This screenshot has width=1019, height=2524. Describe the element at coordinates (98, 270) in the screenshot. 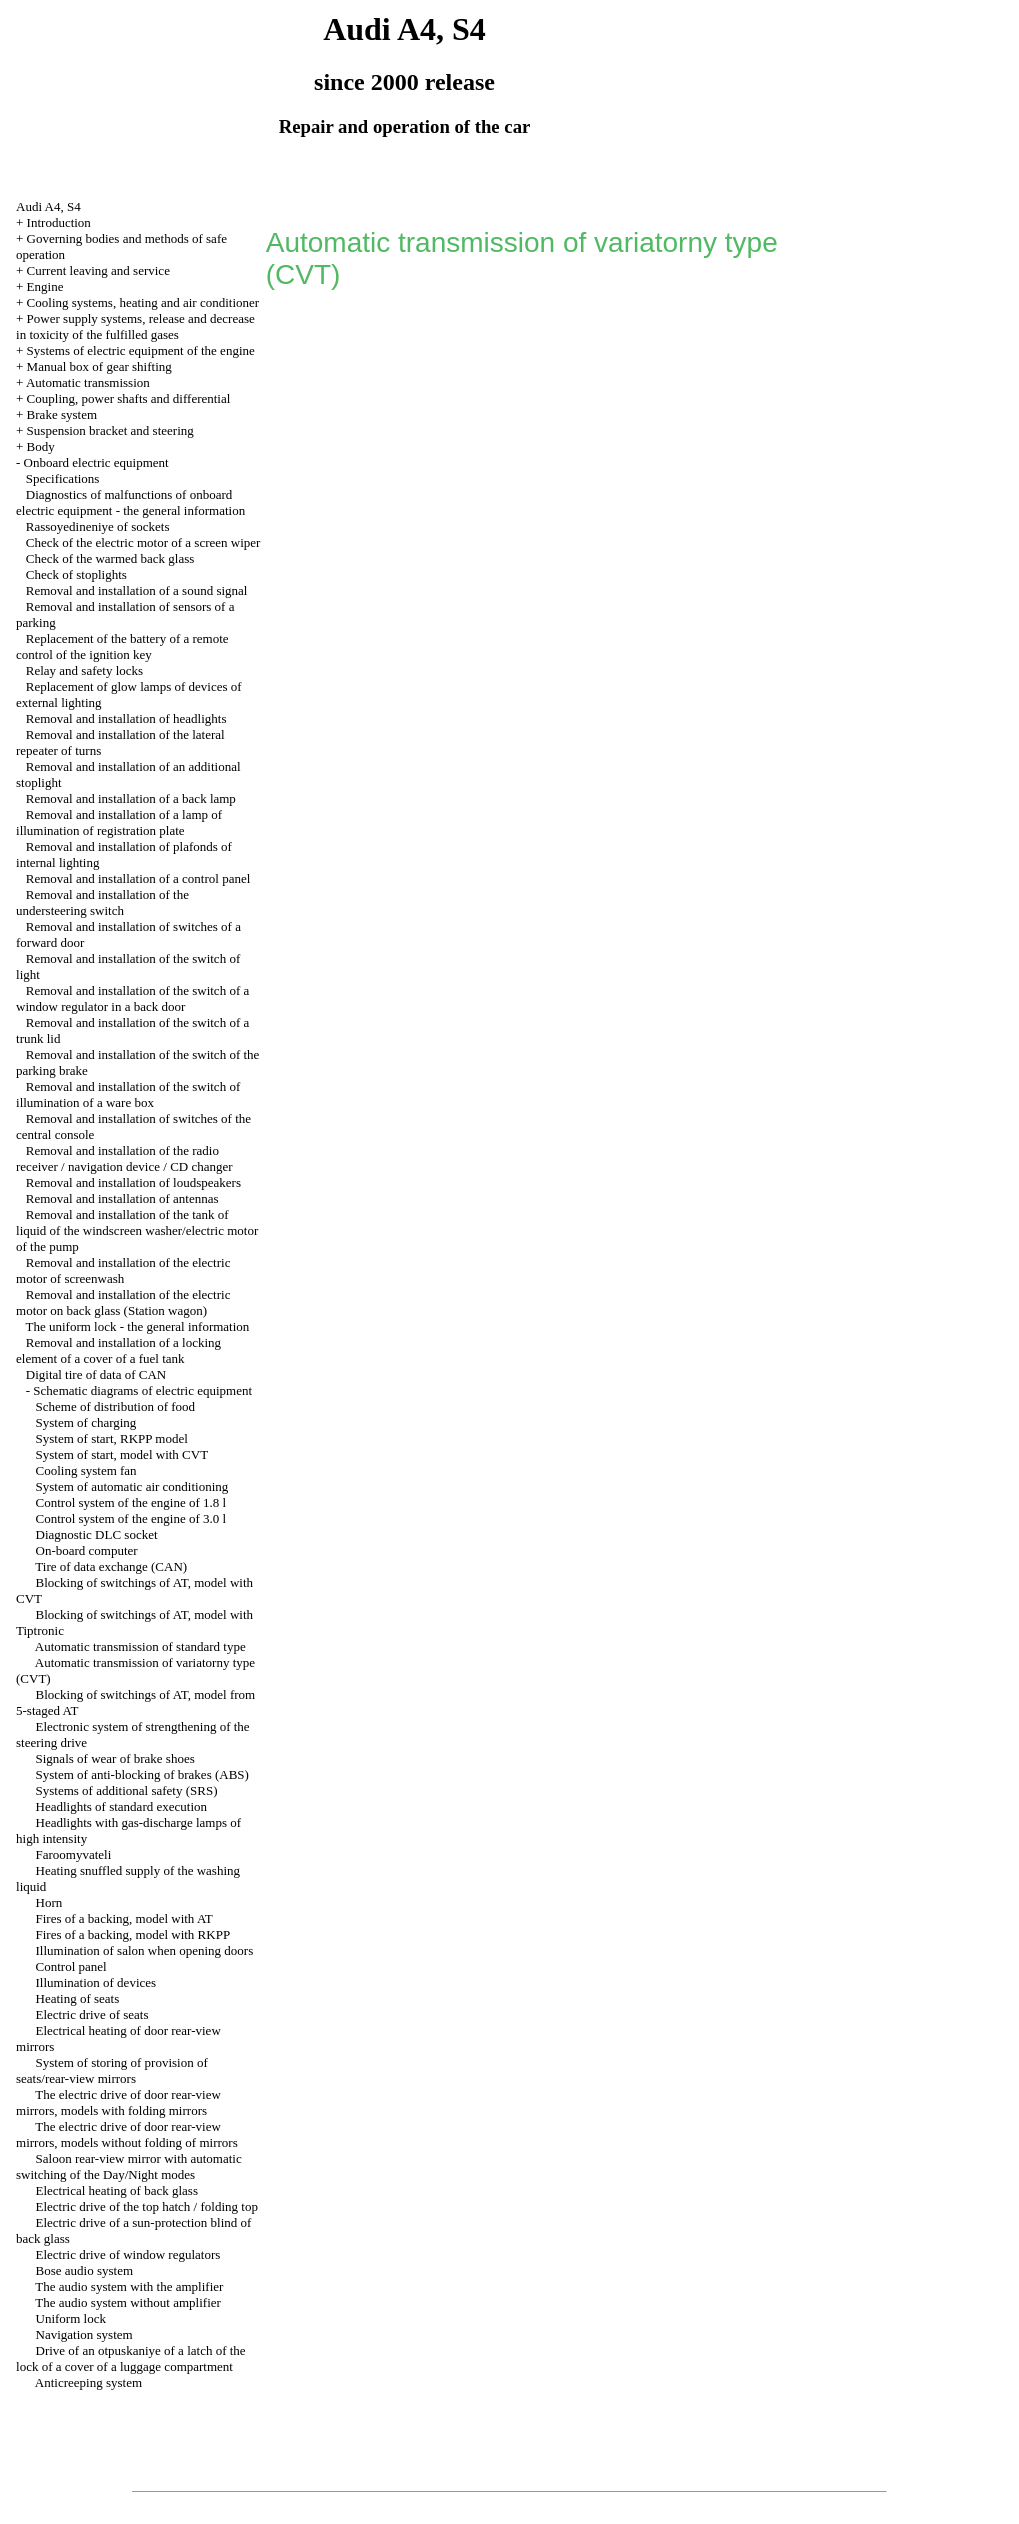

I see `Current leaving and service` at that location.